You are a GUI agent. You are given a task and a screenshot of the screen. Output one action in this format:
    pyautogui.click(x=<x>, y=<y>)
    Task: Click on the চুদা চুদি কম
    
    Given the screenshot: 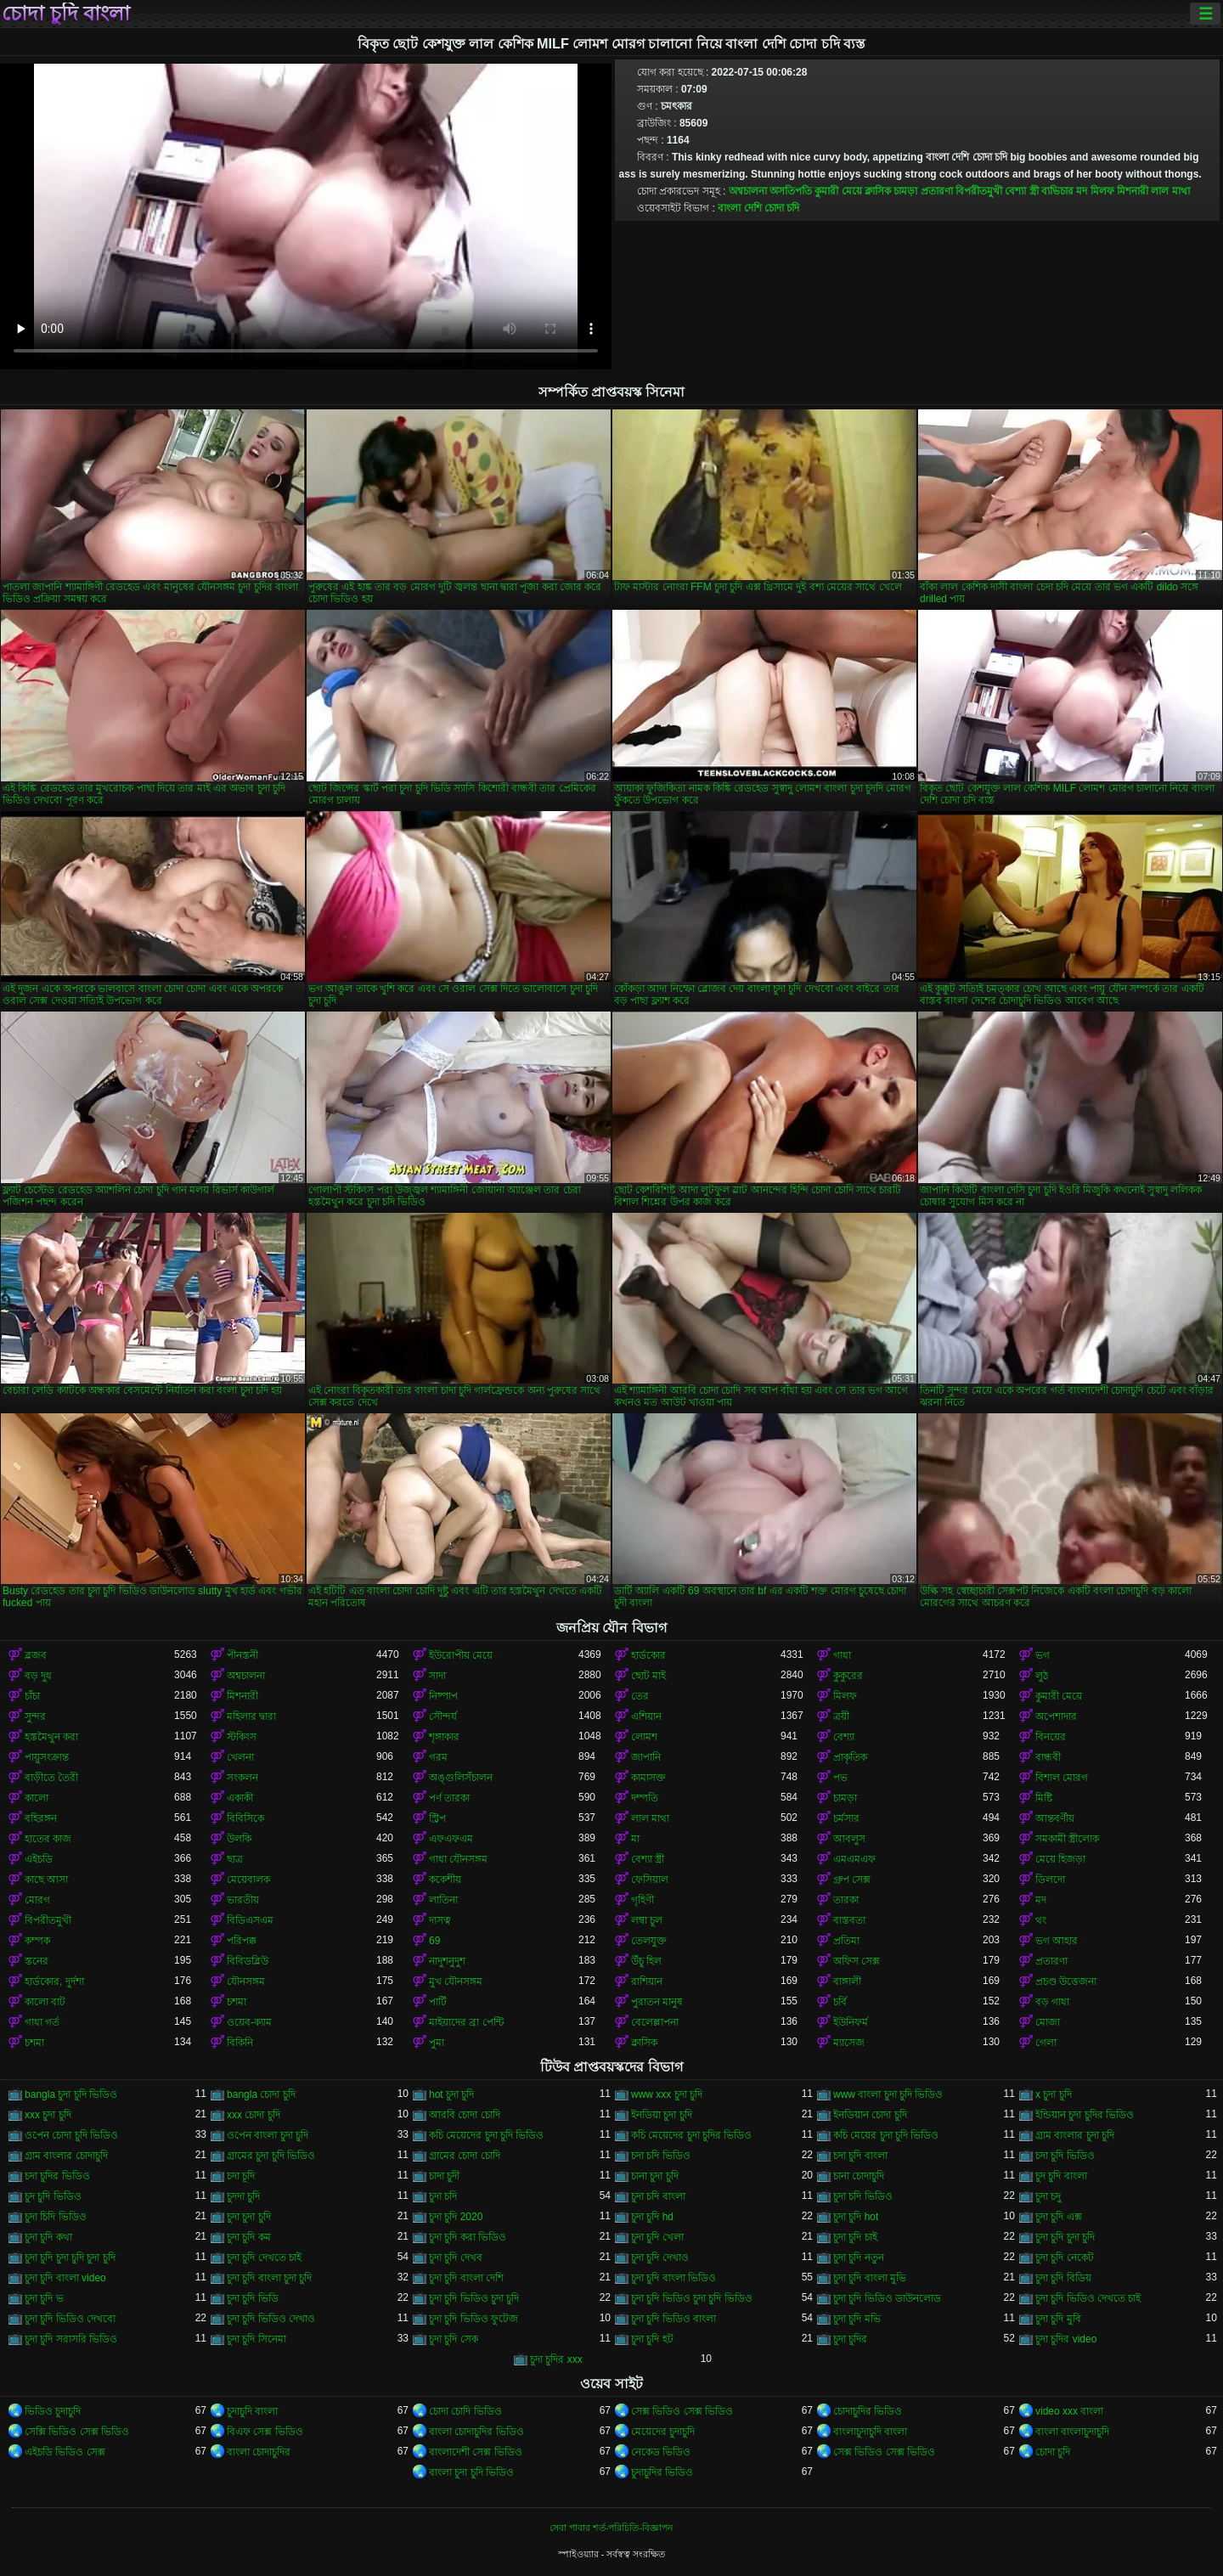 What is the action you would take?
    pyautogui.click(x=249, y=2237)
    